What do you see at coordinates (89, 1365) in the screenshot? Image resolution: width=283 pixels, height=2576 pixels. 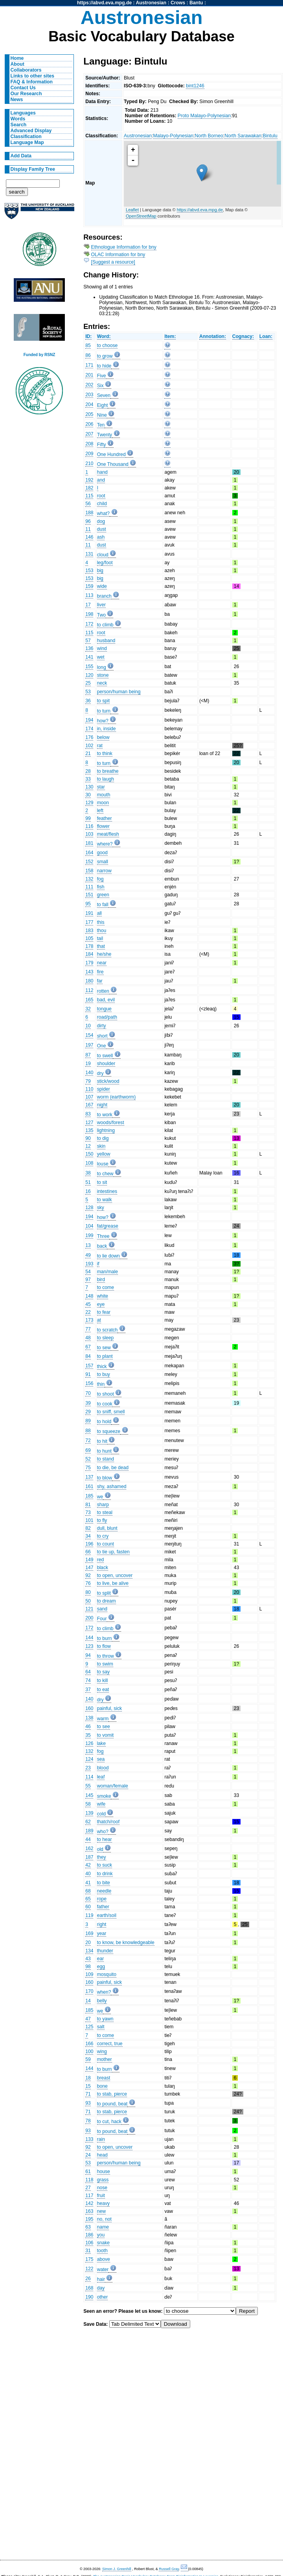 I see `157` at bounding box center [89, 1365].